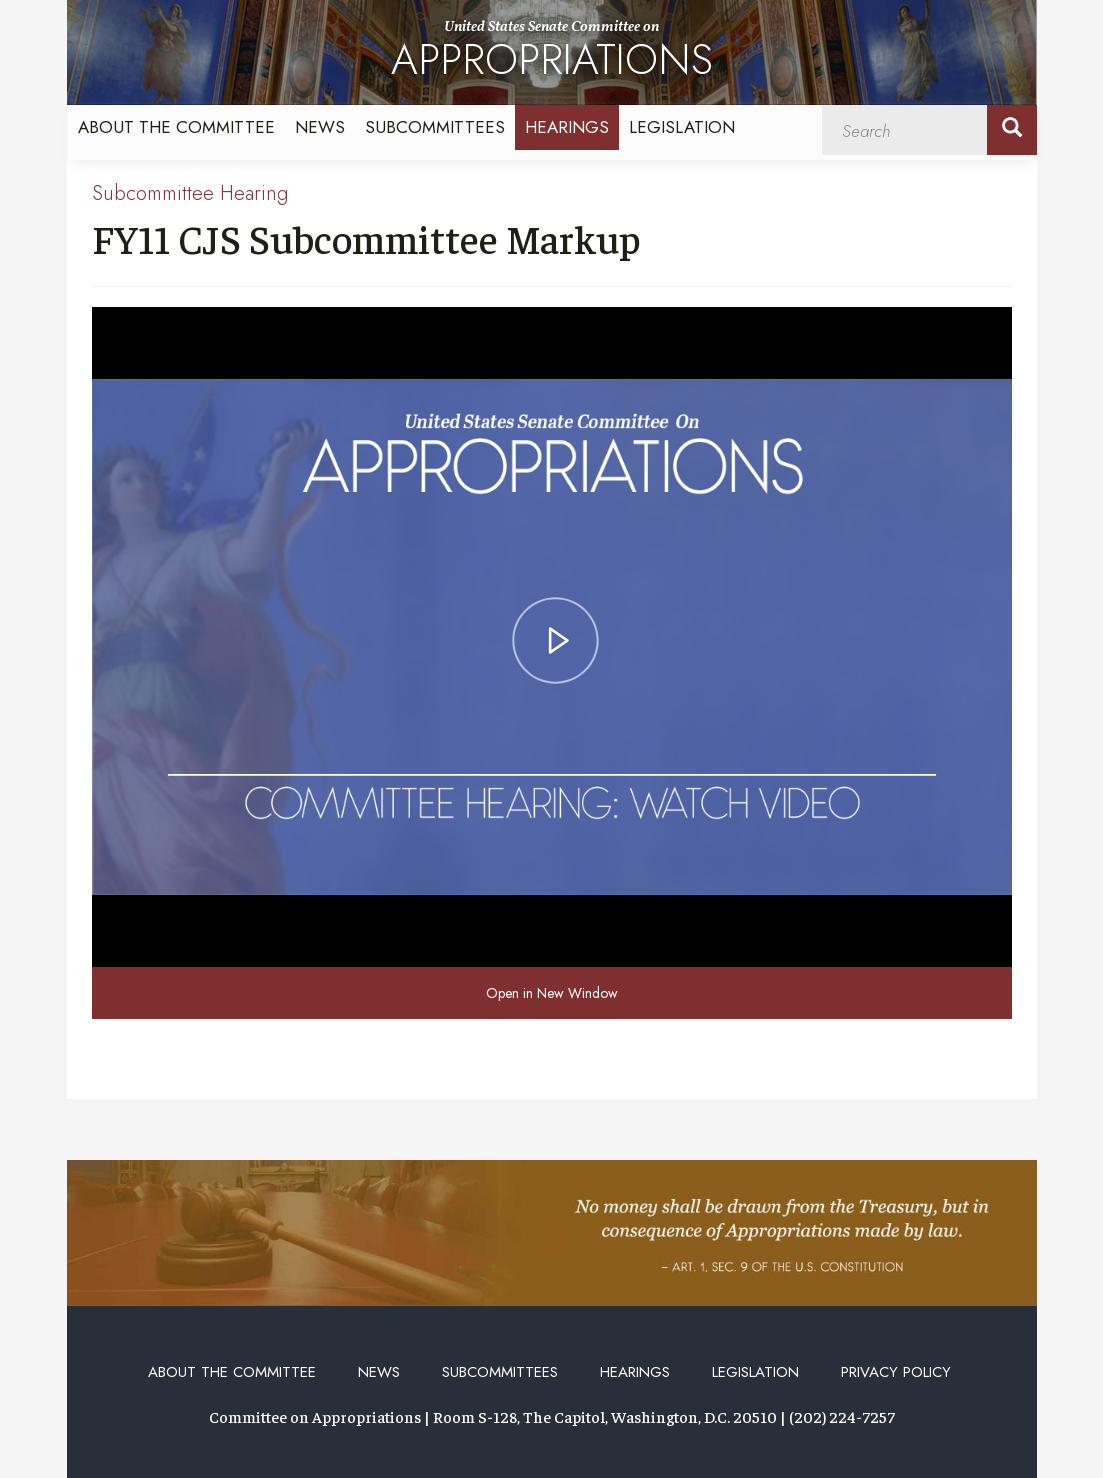  I want to click on Legislation, so click(682, 127).